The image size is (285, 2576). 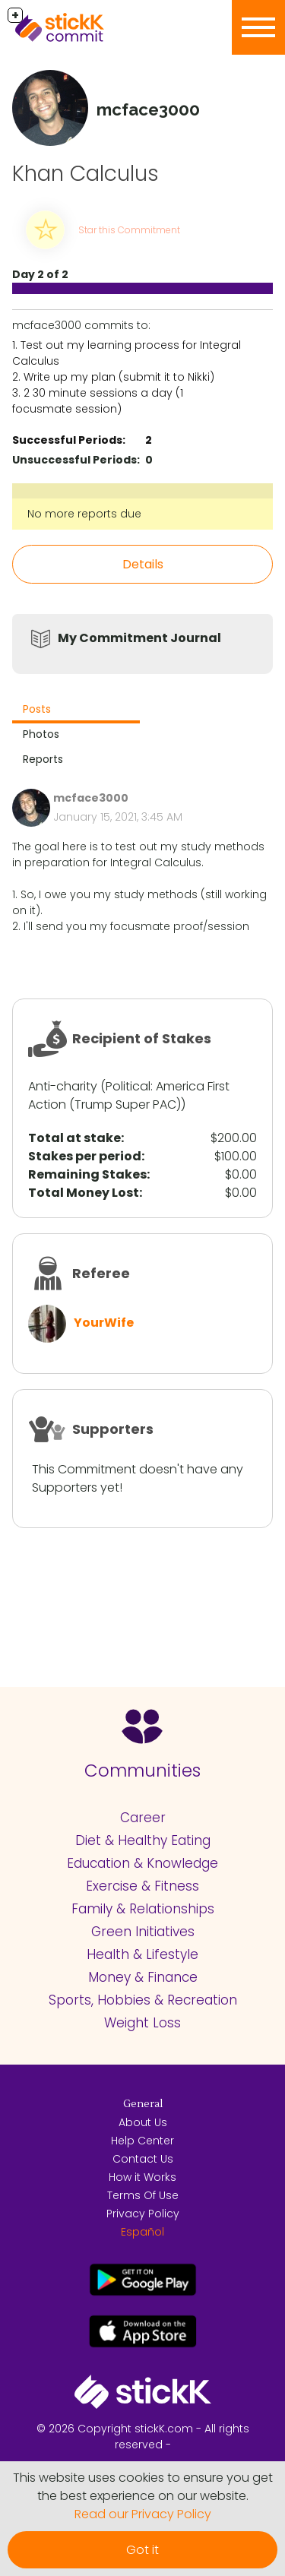 What do you see at coordinates (142, 2158) in the screenshot?
I see `Contact Us` at bounding box center [142, 2158].